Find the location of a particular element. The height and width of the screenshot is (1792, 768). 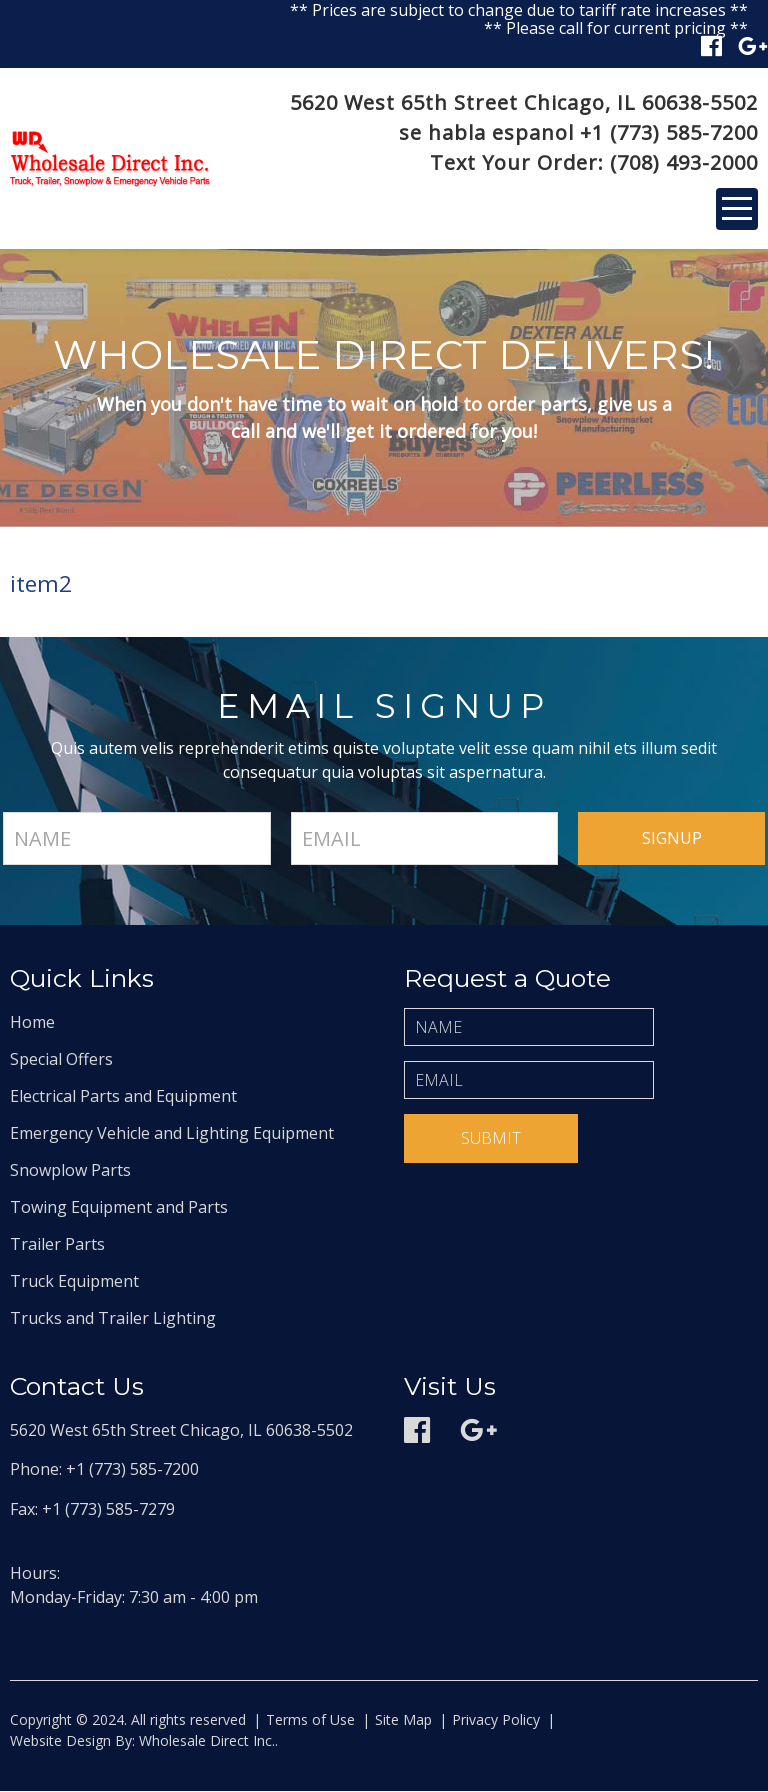

+1 (773) 585-7200 is located at coordinates (669, 132).